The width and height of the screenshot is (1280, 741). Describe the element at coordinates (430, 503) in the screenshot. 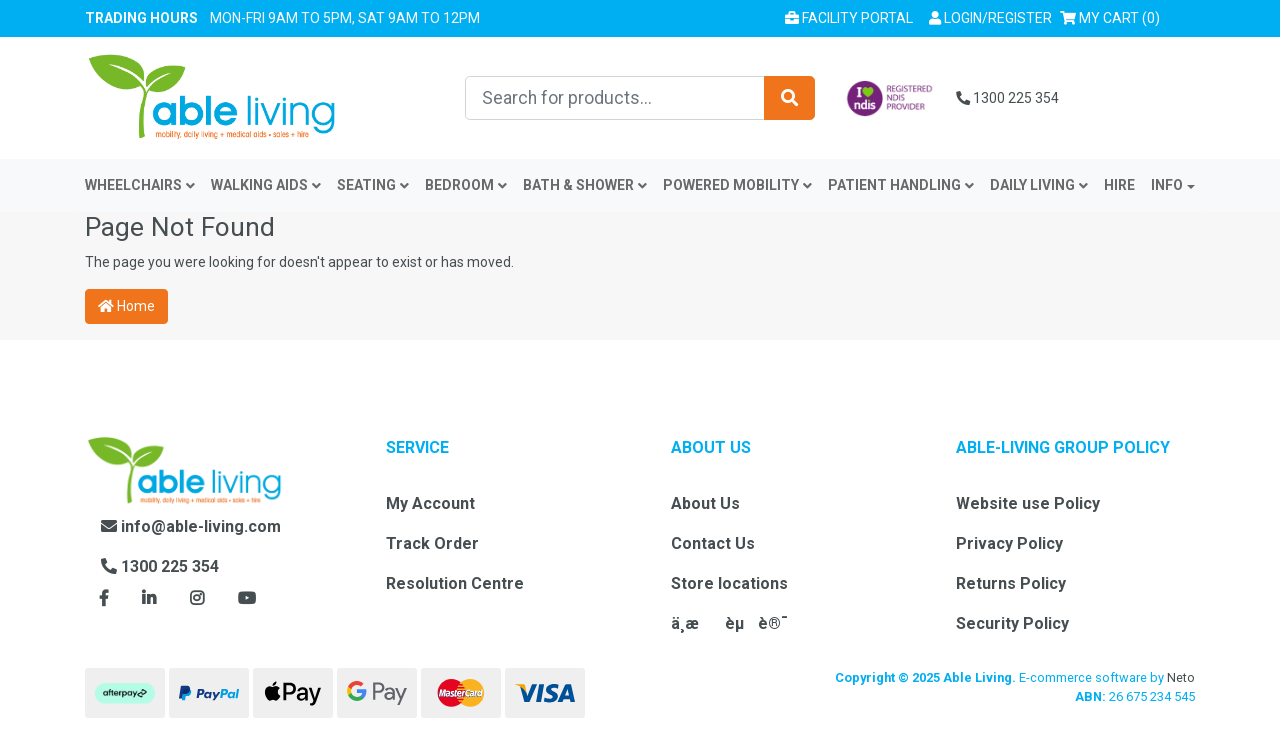

I see `My Account` at that location.